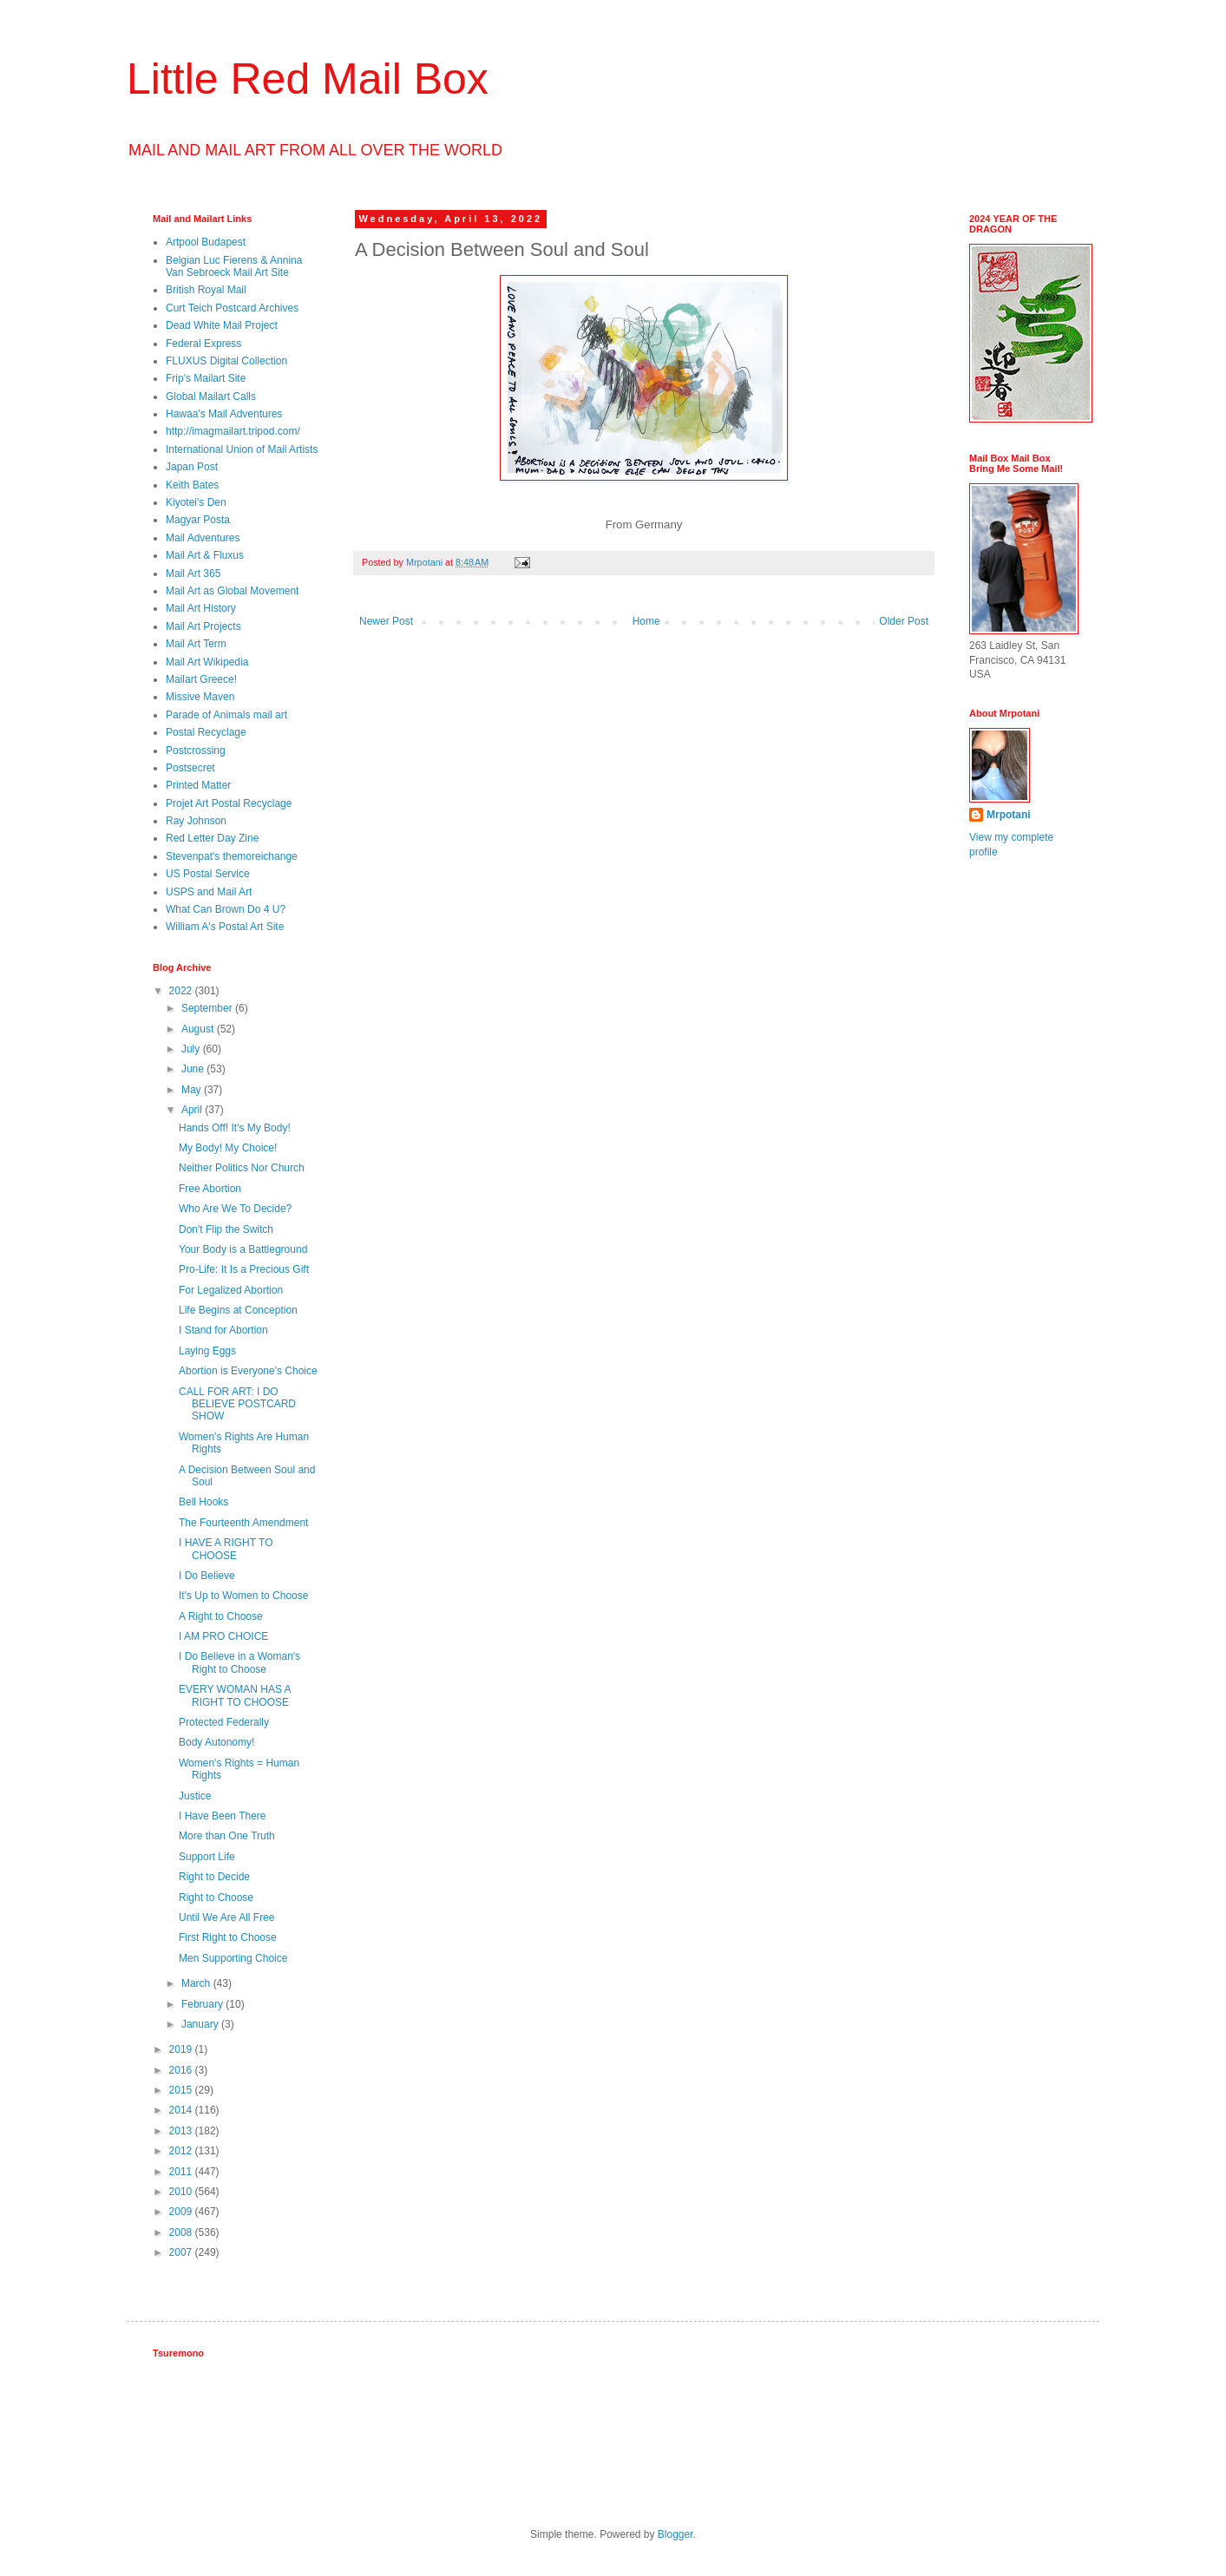 The height and width of the screenshot is (2576, 1226). I want to click on Artpool Budapest, so click(206, 242).